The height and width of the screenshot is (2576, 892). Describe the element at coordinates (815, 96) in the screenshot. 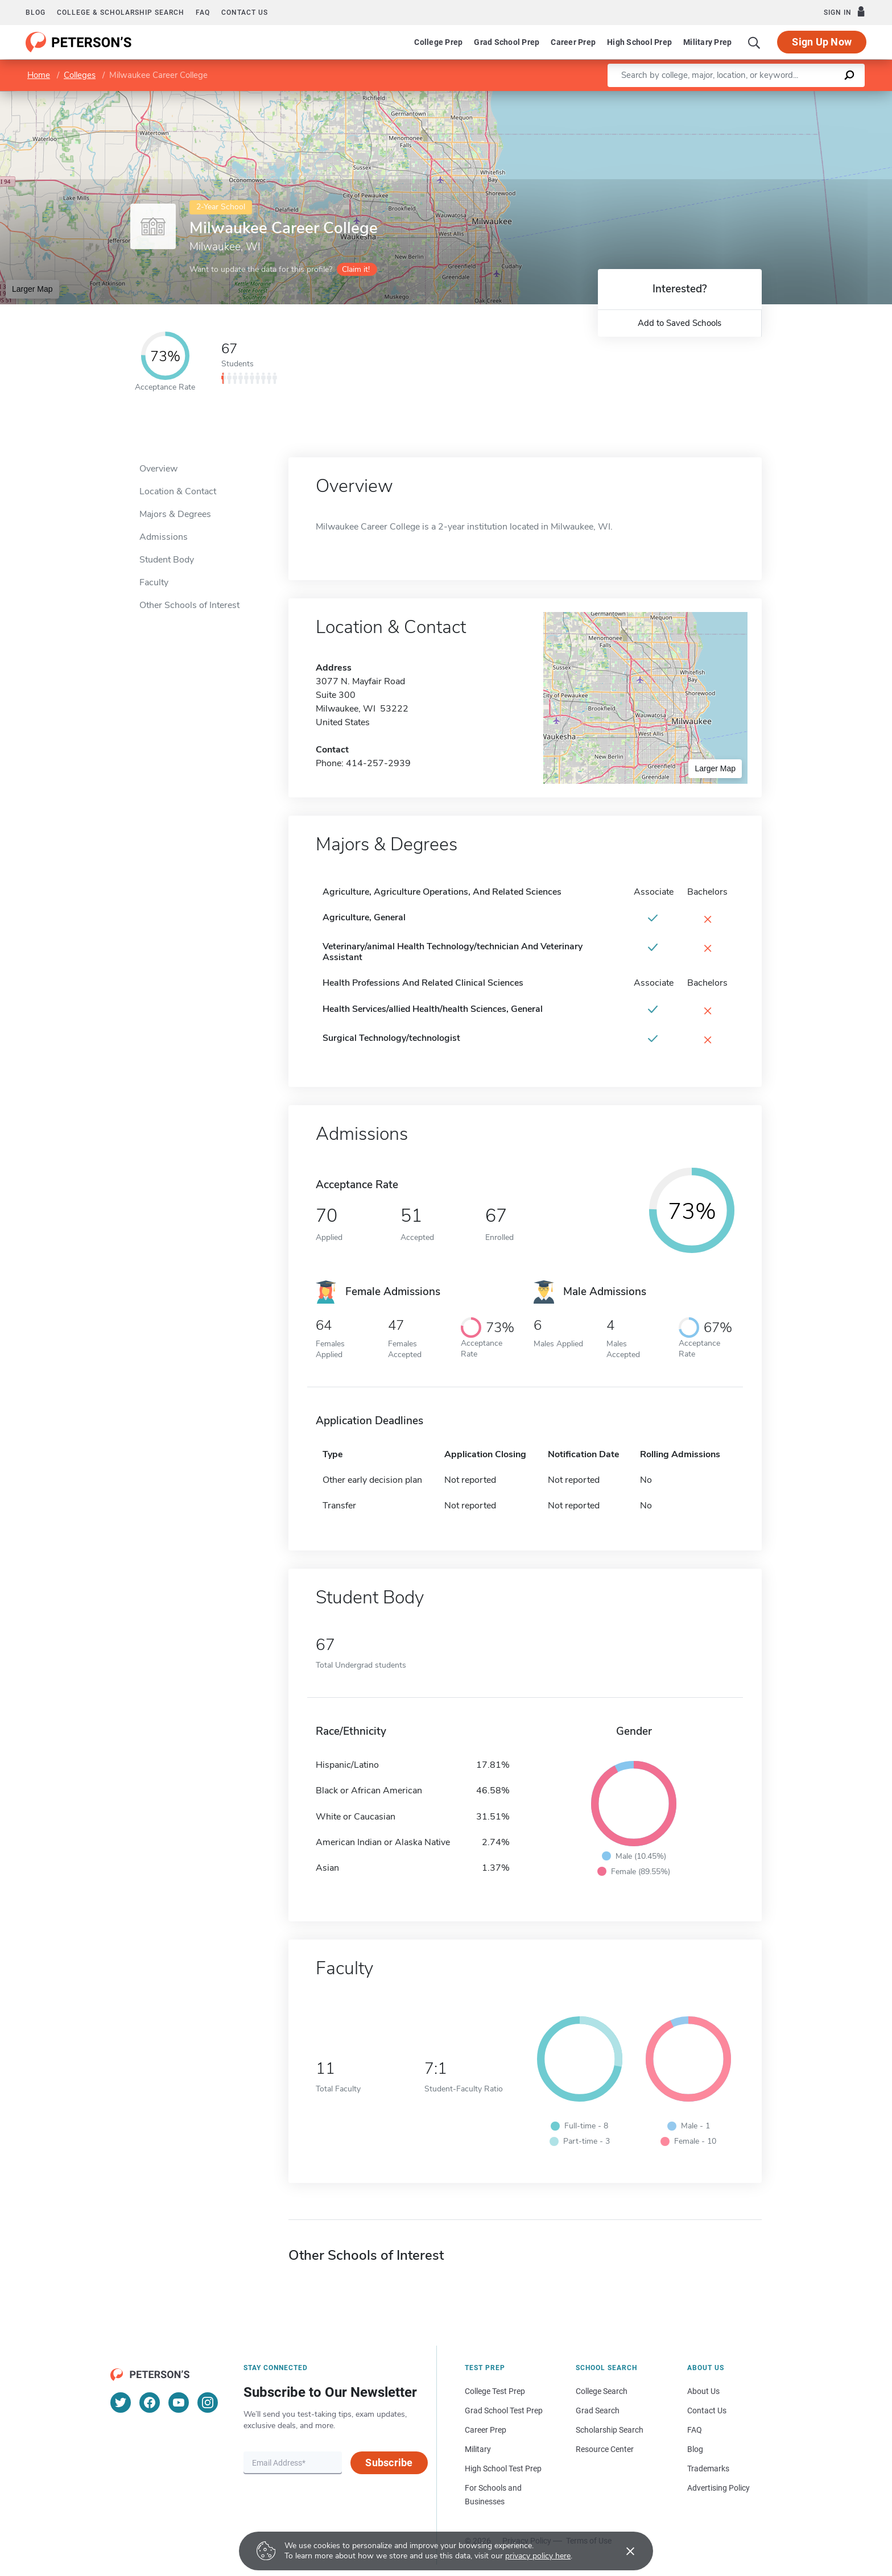

I see `OpenStreetMap` at that location.